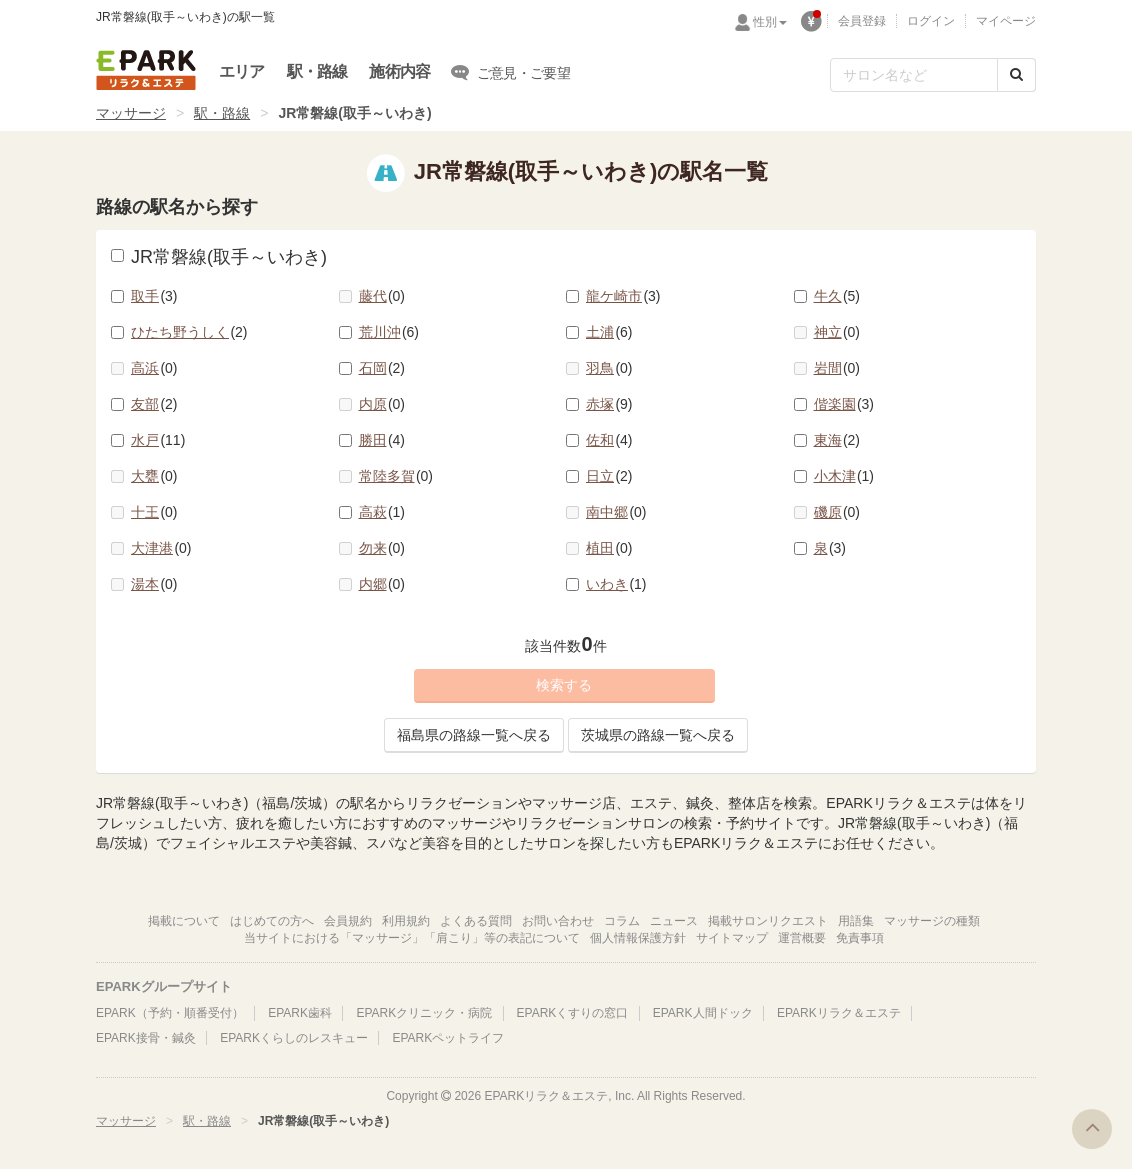 This screenshot has height=1169, width=1132. Describe the element at coordinates (622, 921) in the screenshot. I see `コラム` at that location.